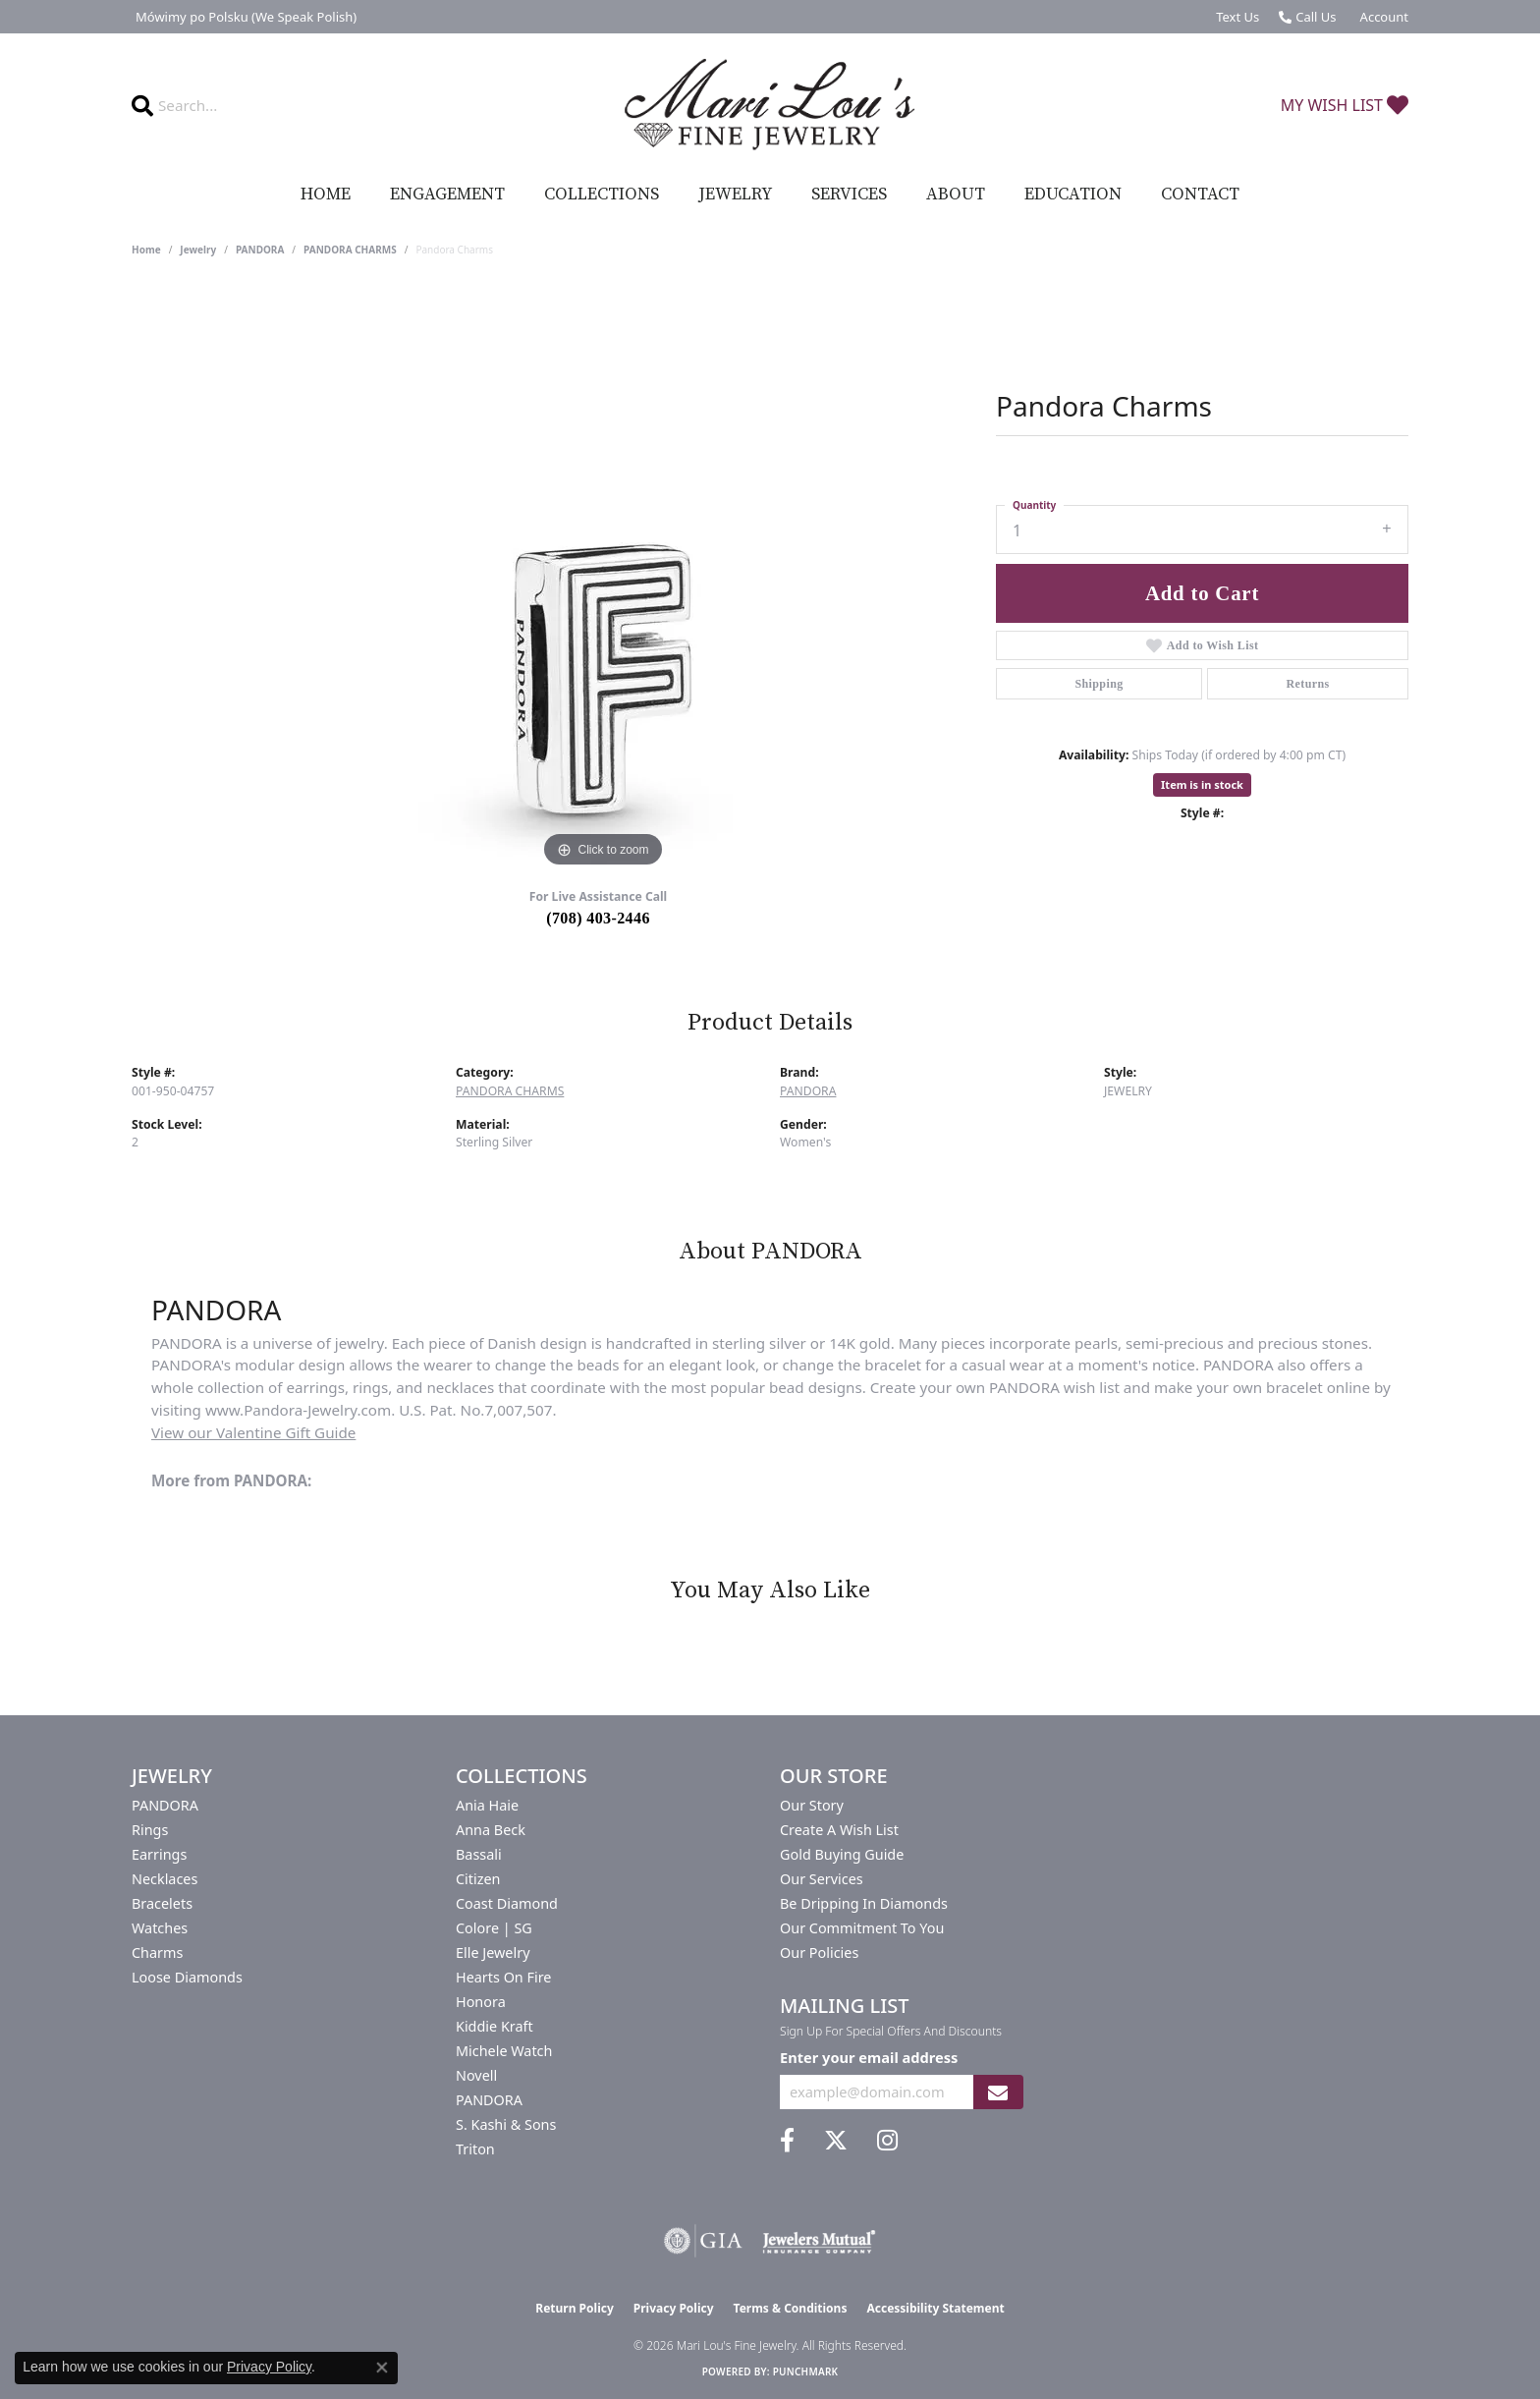 This screenshot has width=1540, height=2399. I want to click on Charms [menuitem], so click(157, 1952).